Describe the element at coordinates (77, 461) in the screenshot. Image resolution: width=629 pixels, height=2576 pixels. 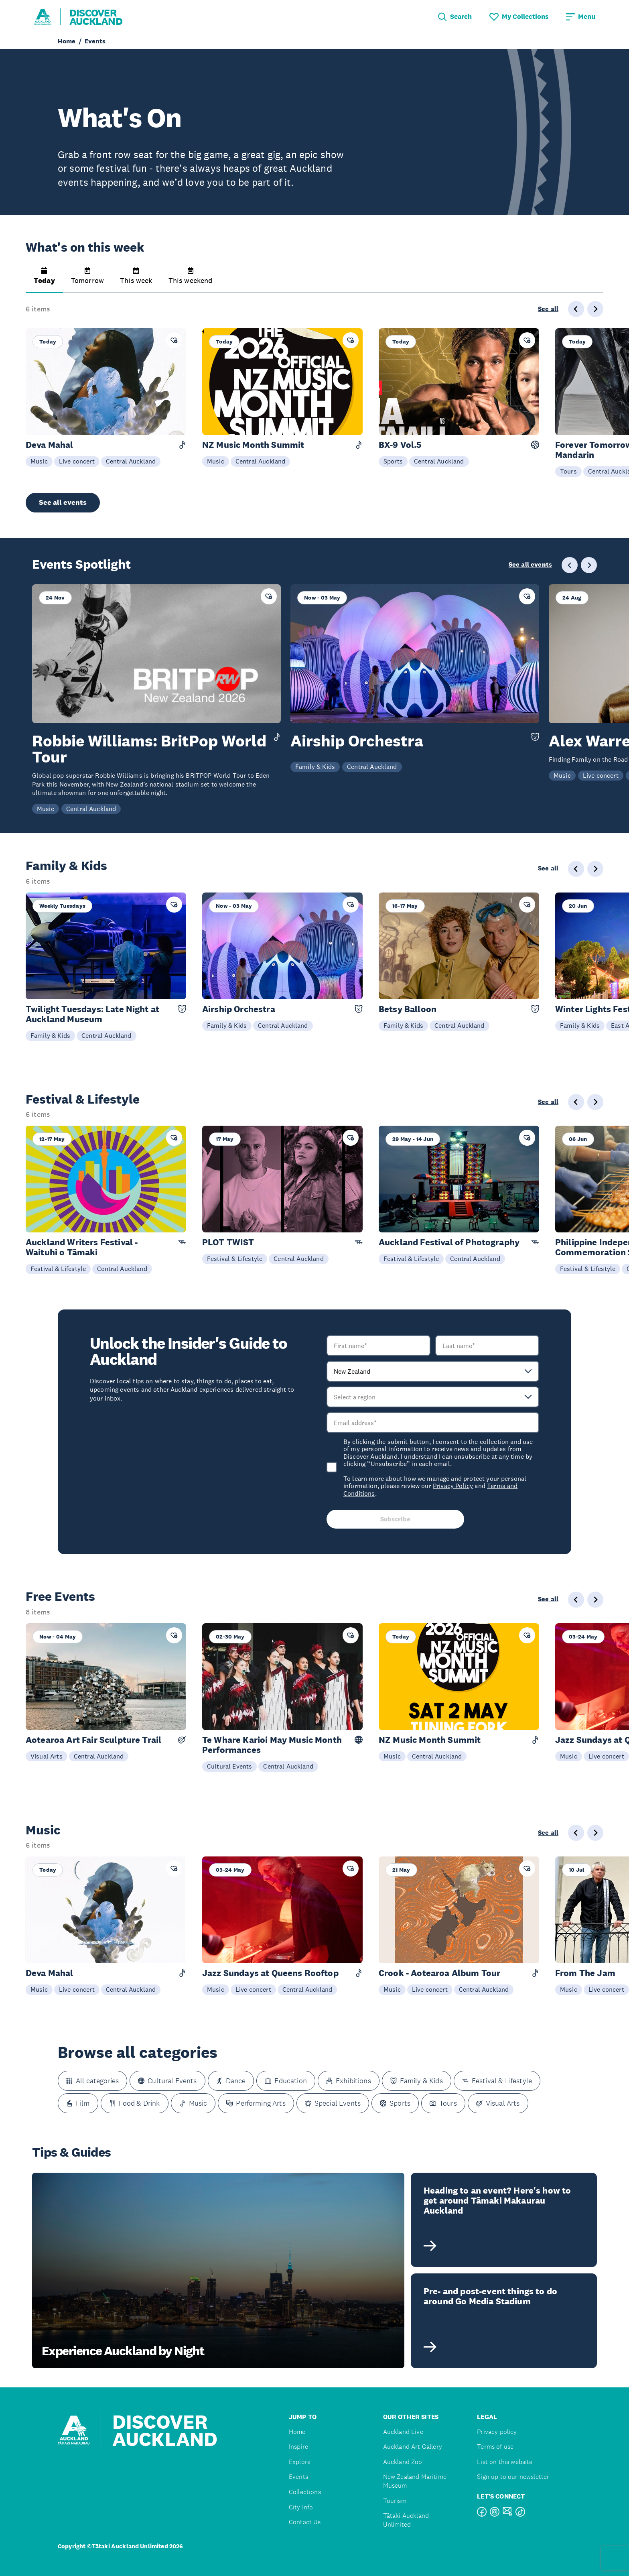
I see `Live concert` at that location.